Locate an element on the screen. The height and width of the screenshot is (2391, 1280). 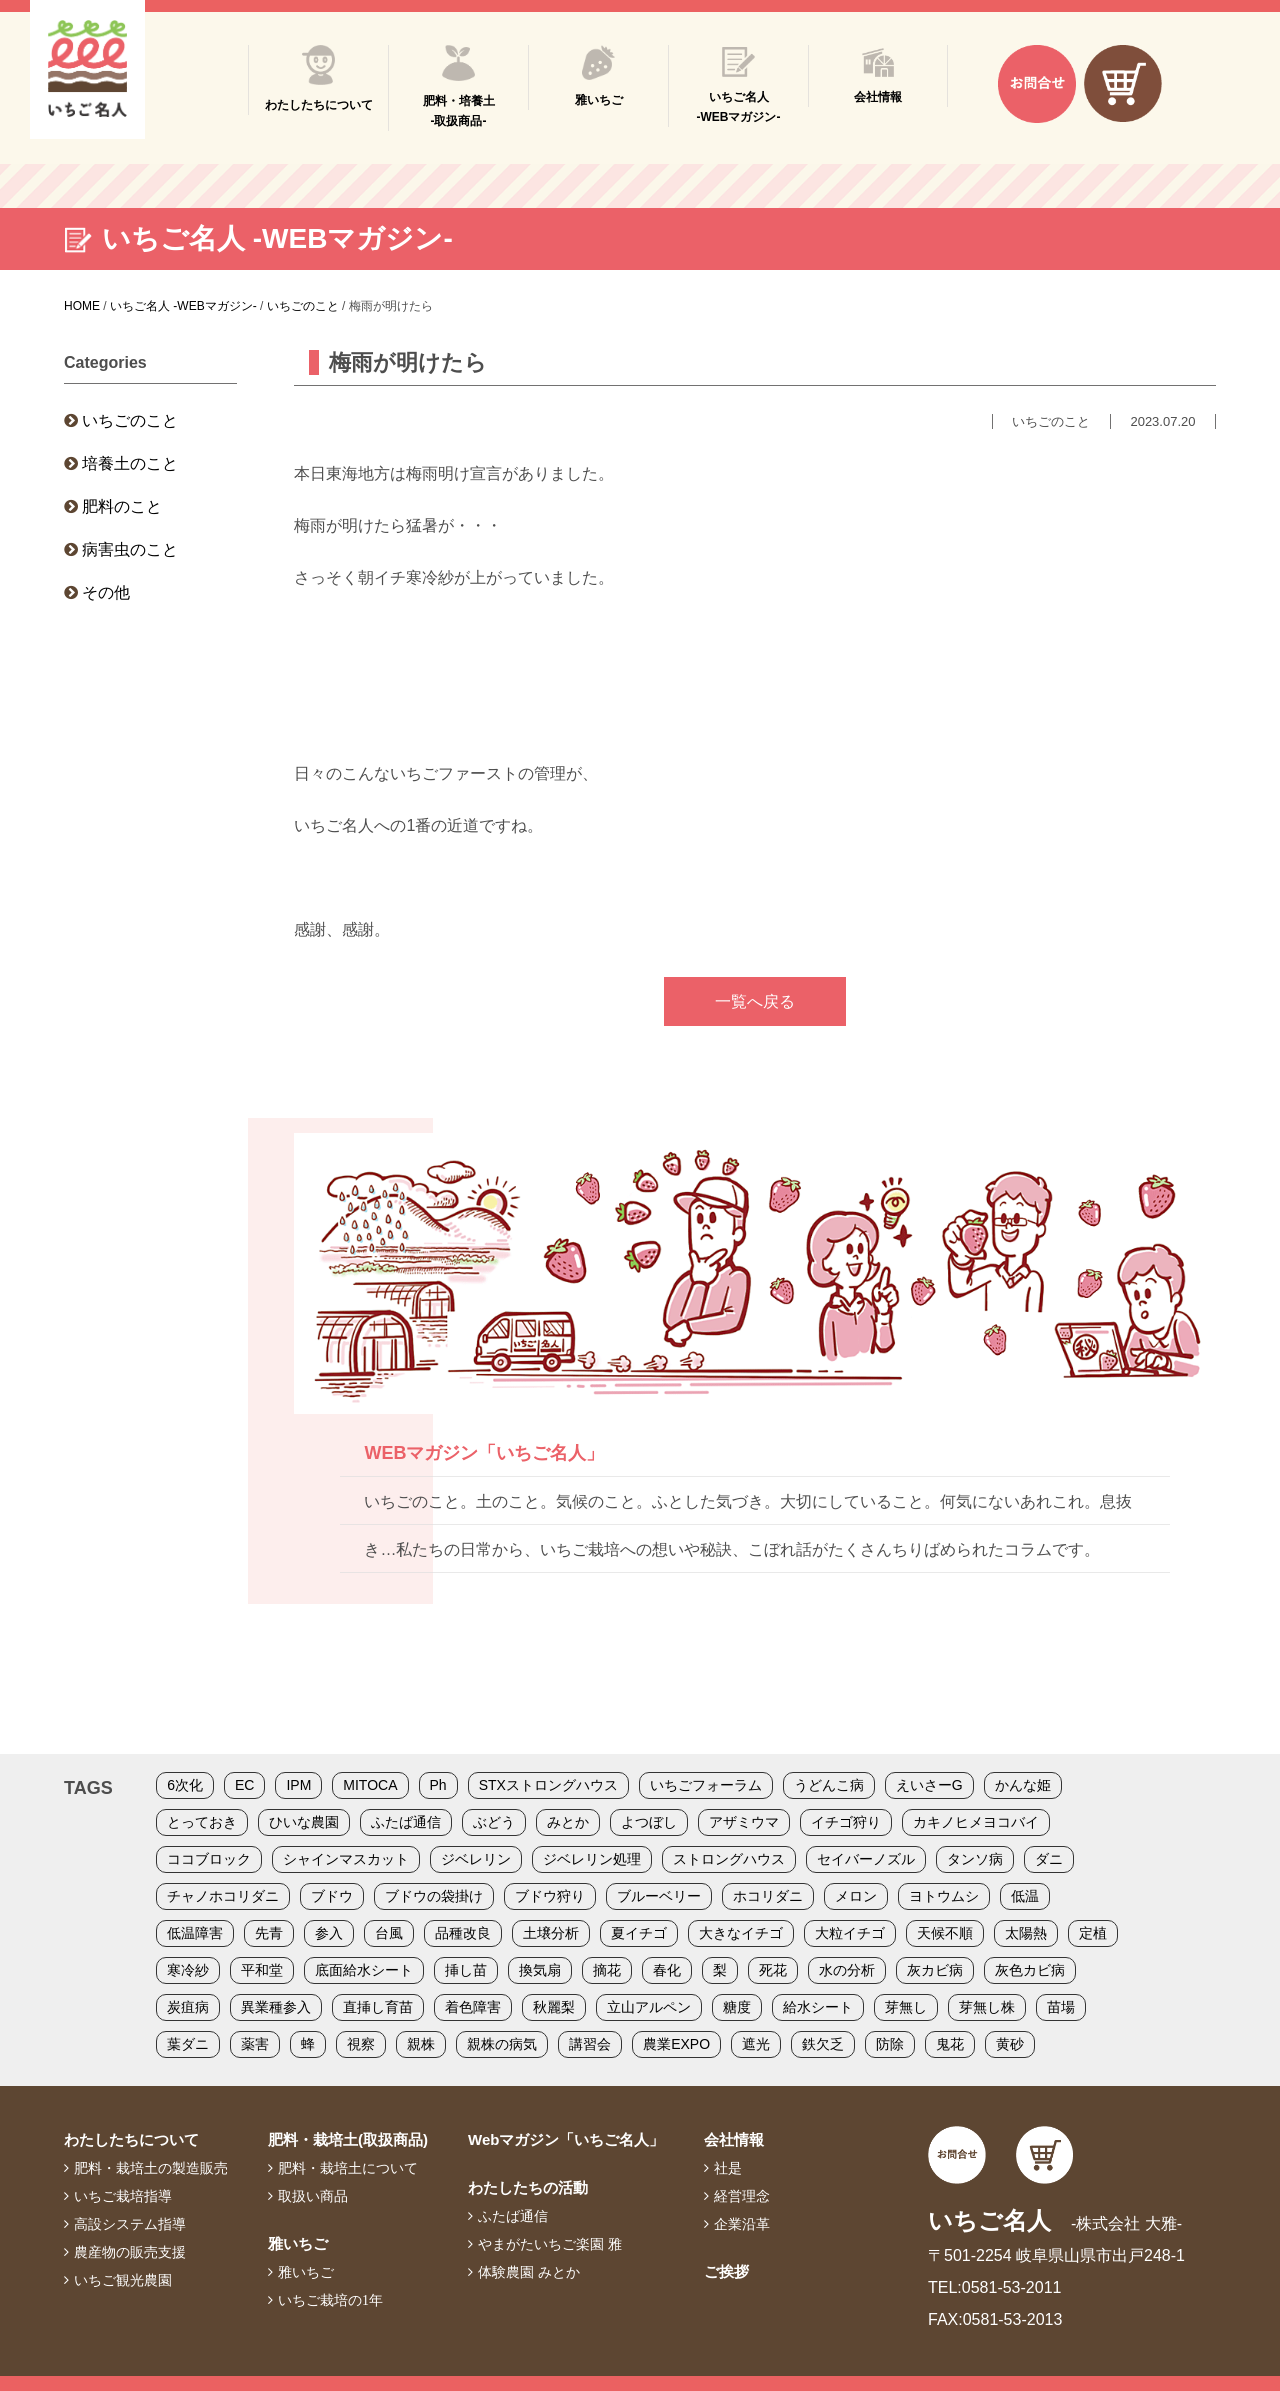
Ph is located at coordinates (438, 1785).